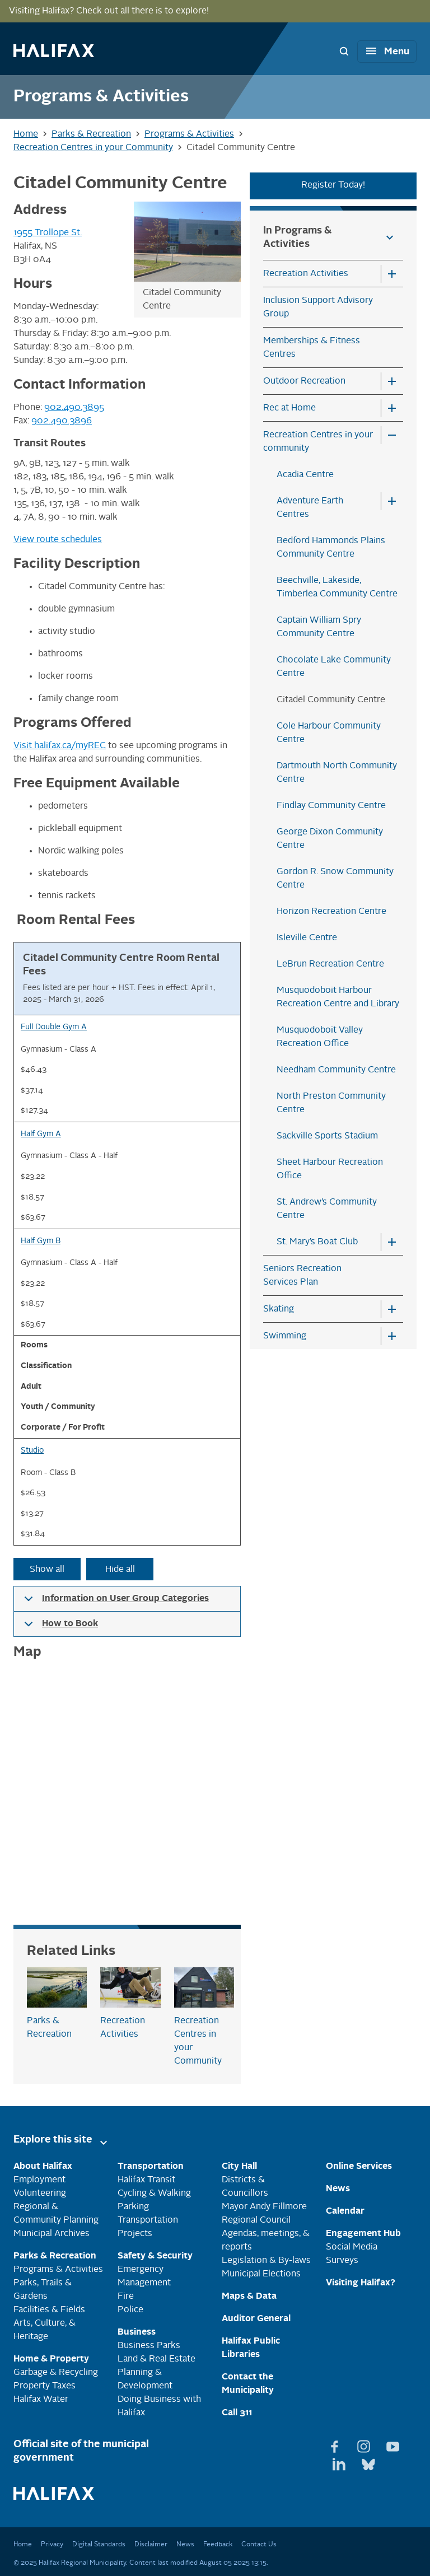  What do you see at coordinates (217, 2544) in the screenshot?
I see `Feedback` at bounding box center [217, 2544].